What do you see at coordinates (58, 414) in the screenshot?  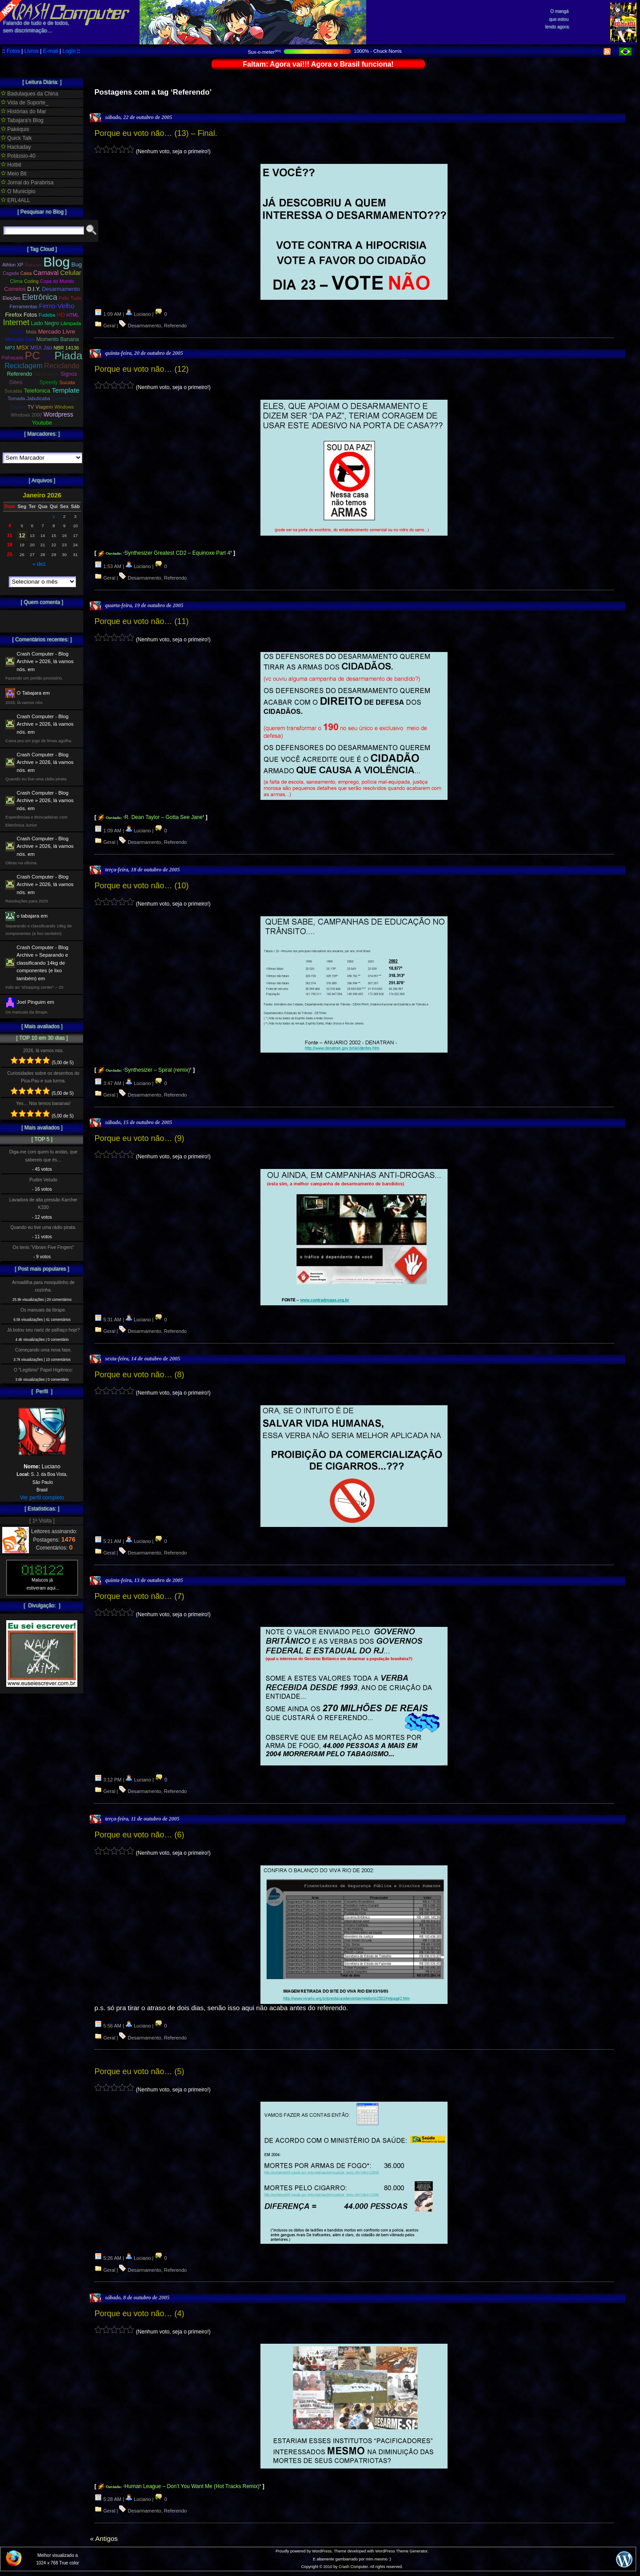 I see `Wordpress` at bounding box center [58, 414].